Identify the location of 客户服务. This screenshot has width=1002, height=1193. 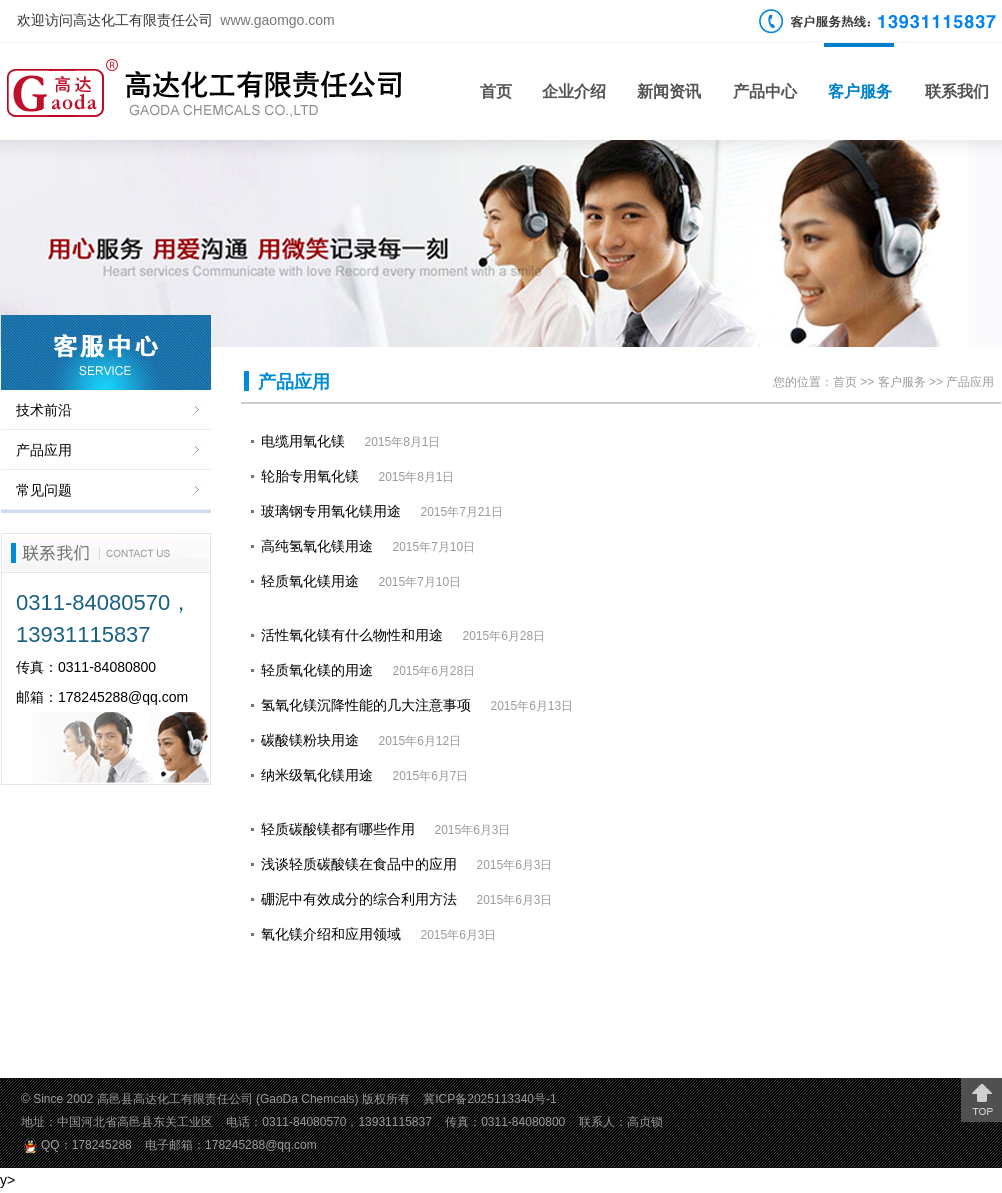
(860, 91).